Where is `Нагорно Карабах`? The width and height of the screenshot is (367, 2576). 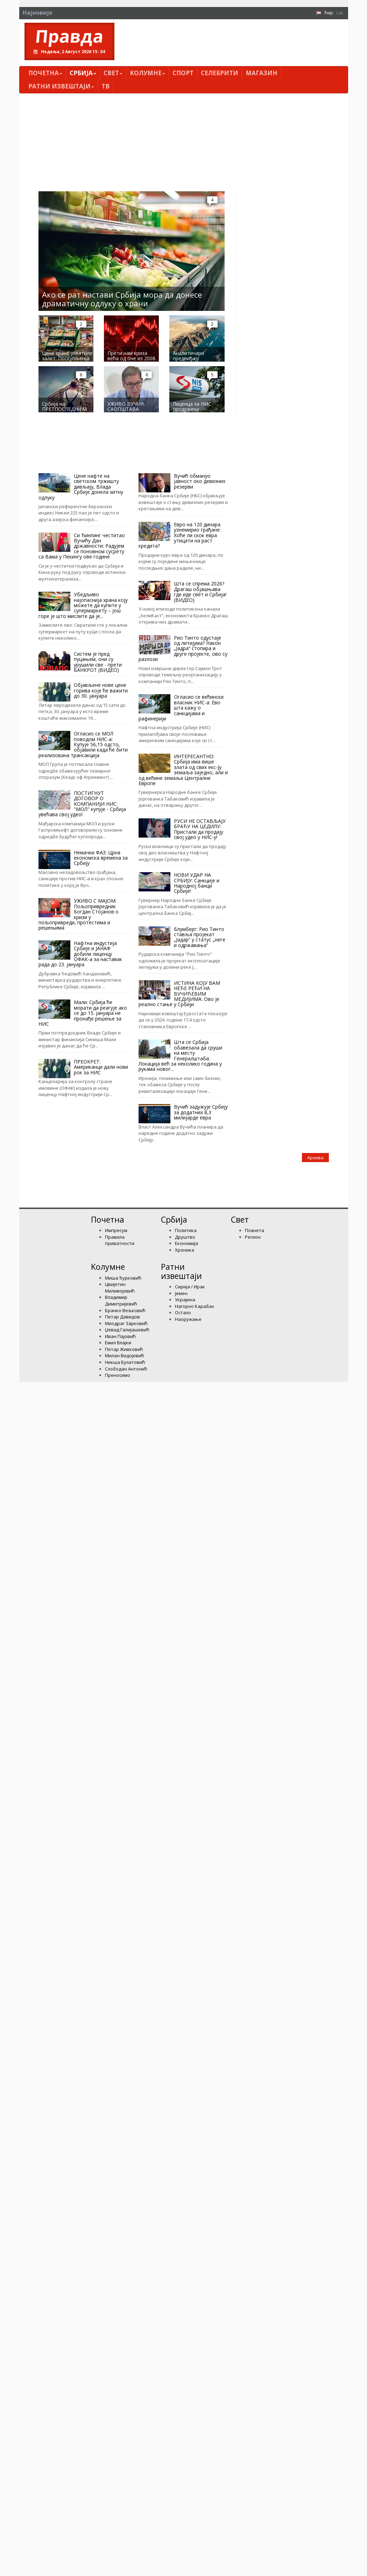
Нагорно Карабах is located at coordinates (194, 1306).